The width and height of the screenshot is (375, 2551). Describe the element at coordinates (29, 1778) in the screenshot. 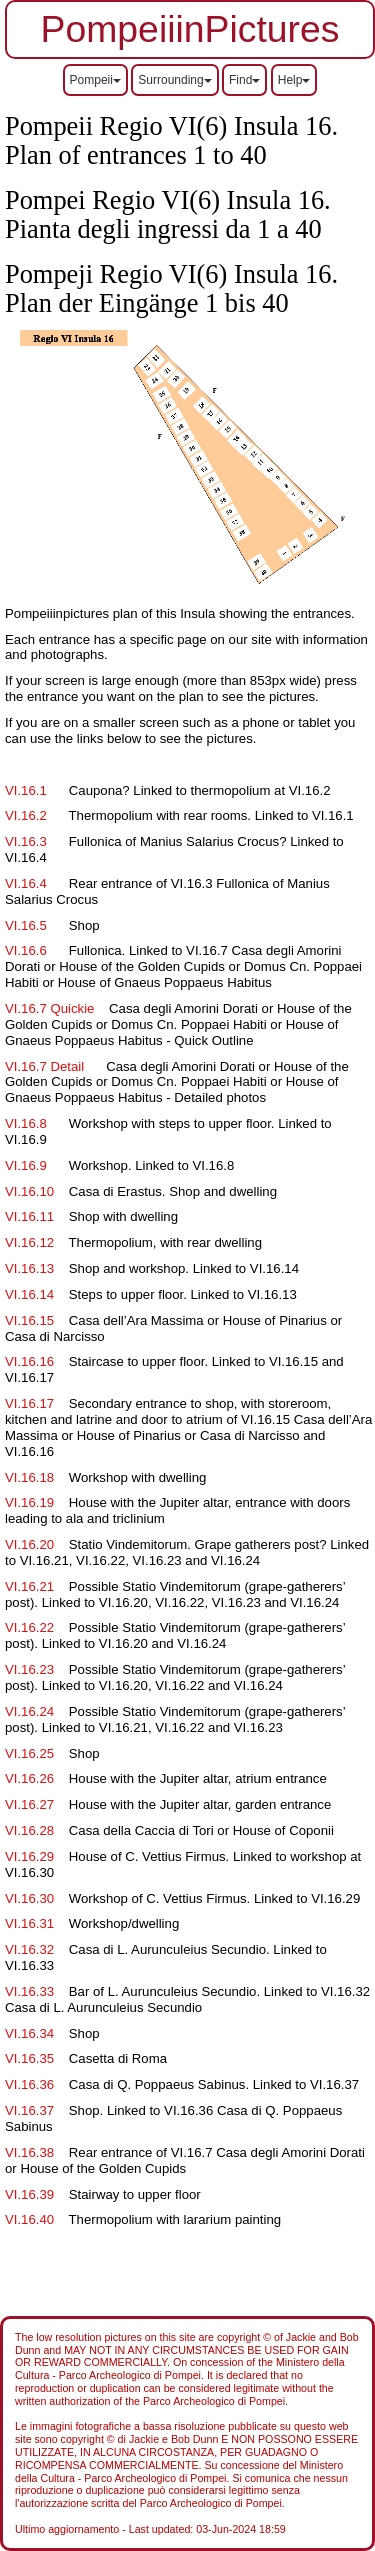

I see `VI.16.26` at that location.